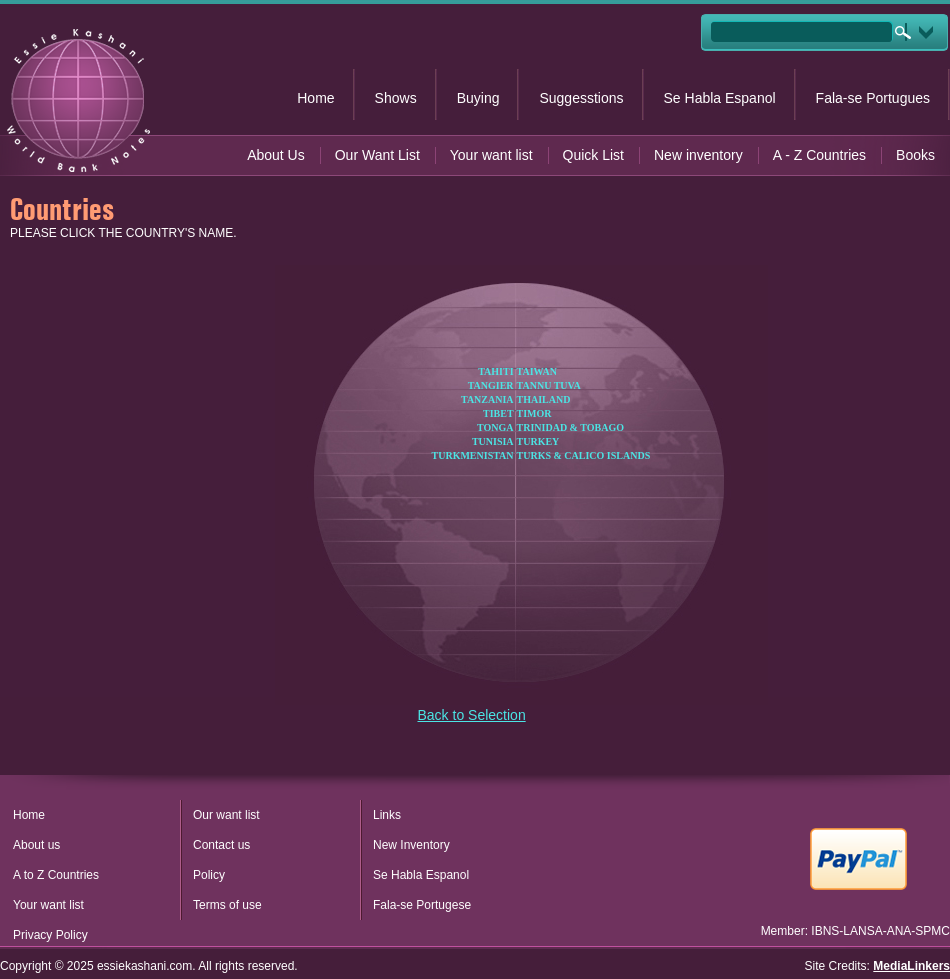 This screenshot has width=950, height=979. Describe the element at coordinates (396, 98) in the screenshot. I see `Shows` at that location.